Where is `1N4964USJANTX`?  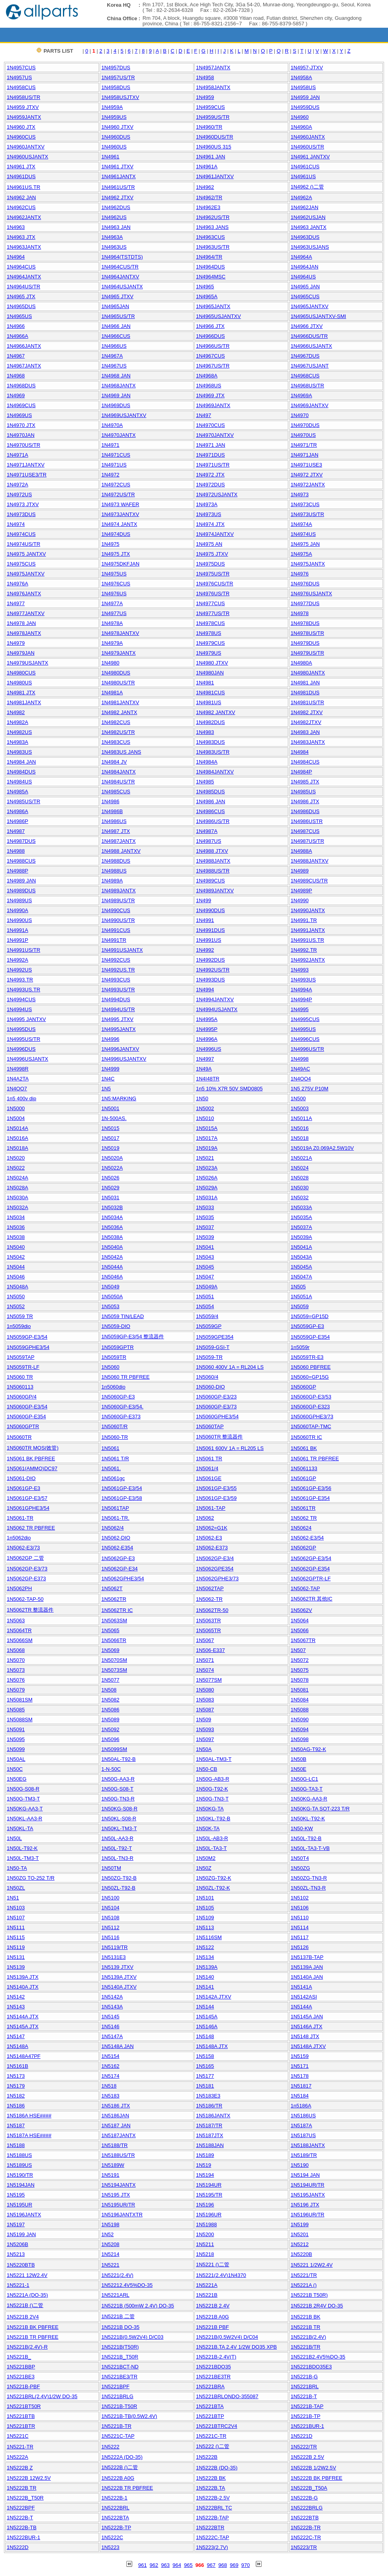
1N4964USJANTX is located at coordinates (122, 287).